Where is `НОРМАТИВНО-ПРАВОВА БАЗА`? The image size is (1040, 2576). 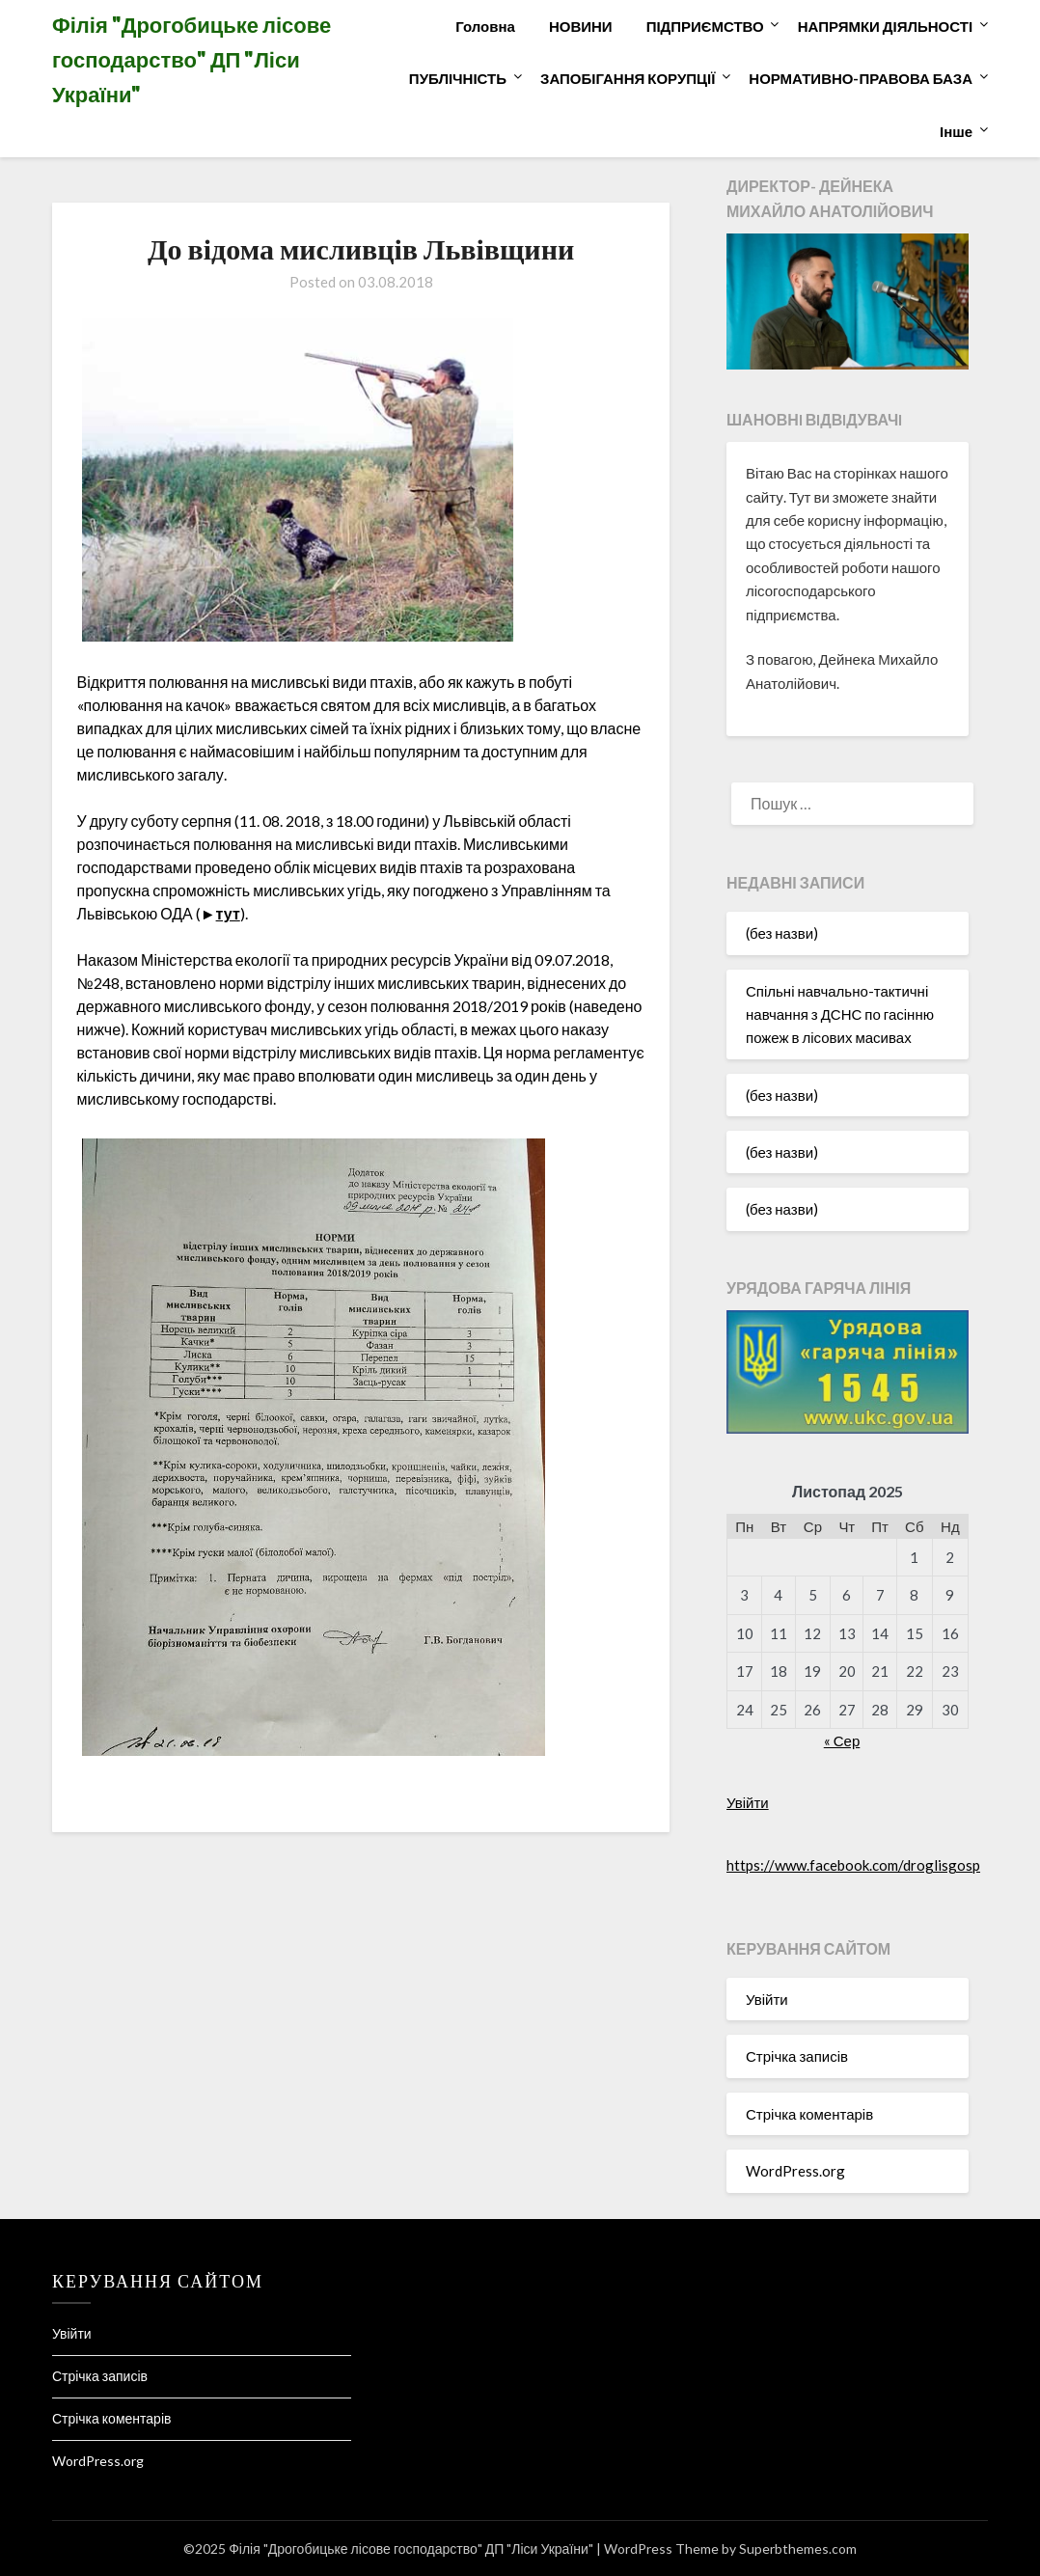 НОРМАТИВНО-ПРАВОВА БАЗА is located at coordinates (860, 78).